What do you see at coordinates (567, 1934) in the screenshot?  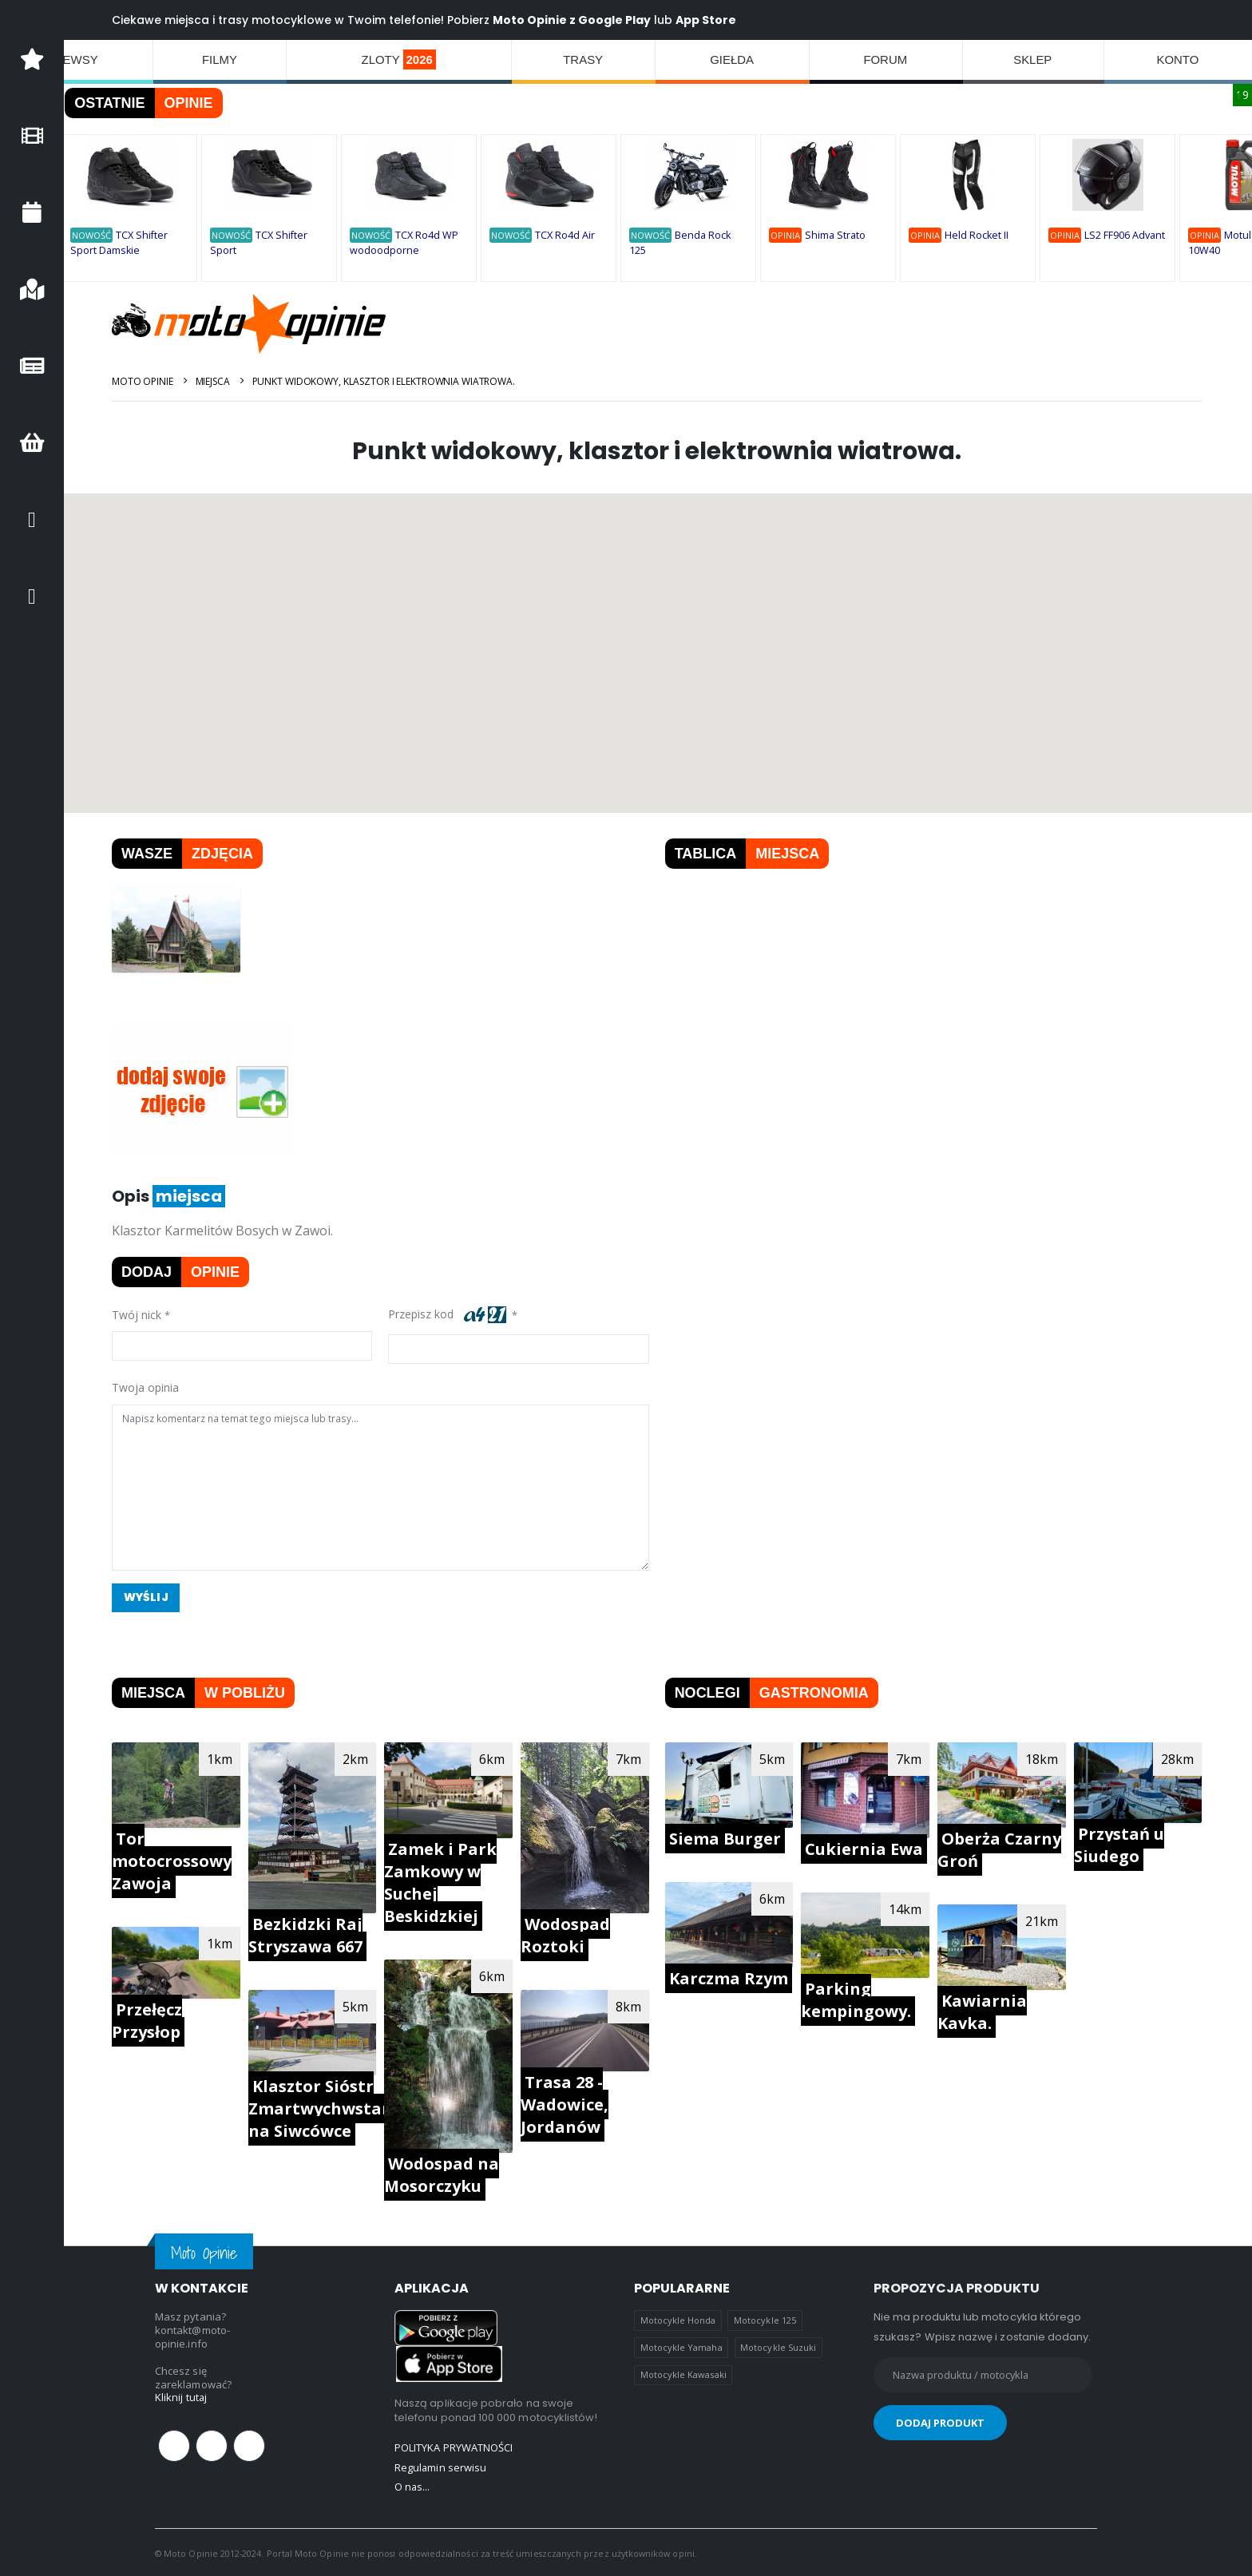 I see `Wodospad Roztoki` at bounding box center [567, 1934].